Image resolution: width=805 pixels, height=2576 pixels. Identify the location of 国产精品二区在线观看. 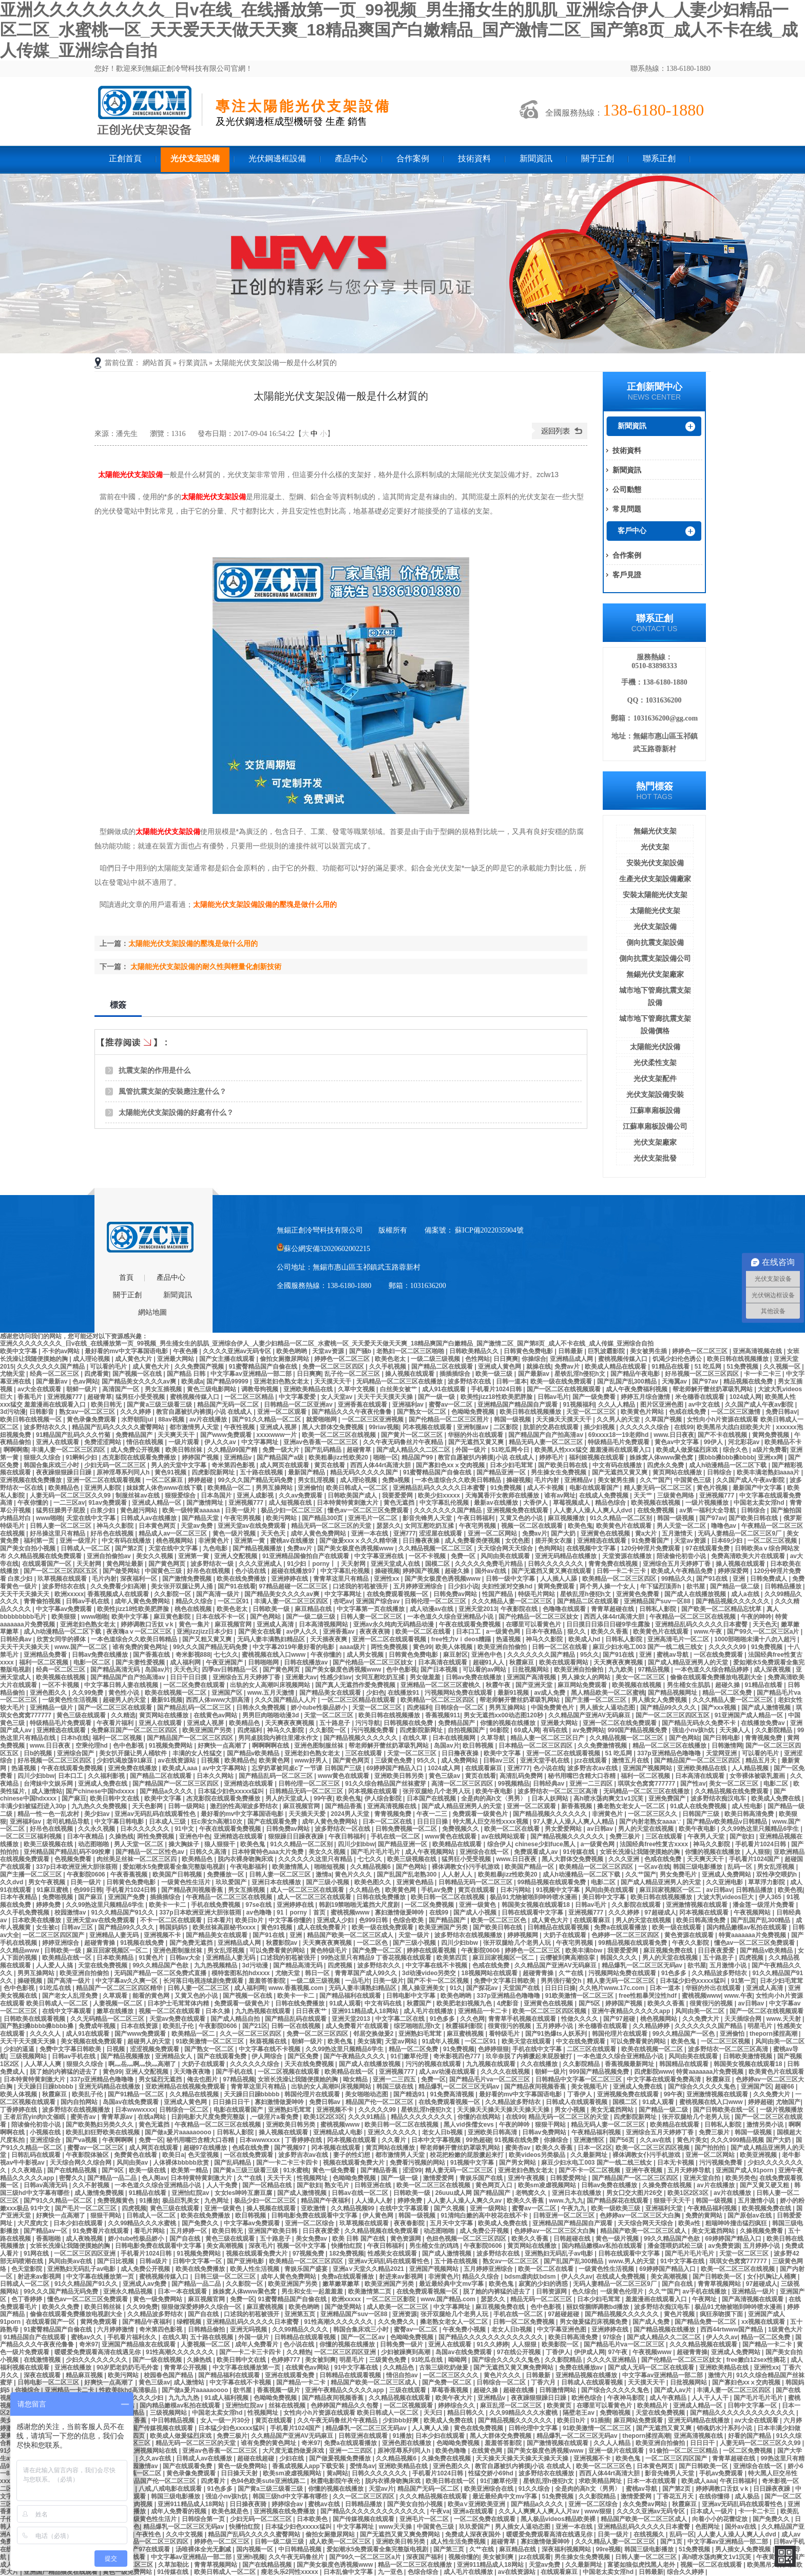
(442, 1366).